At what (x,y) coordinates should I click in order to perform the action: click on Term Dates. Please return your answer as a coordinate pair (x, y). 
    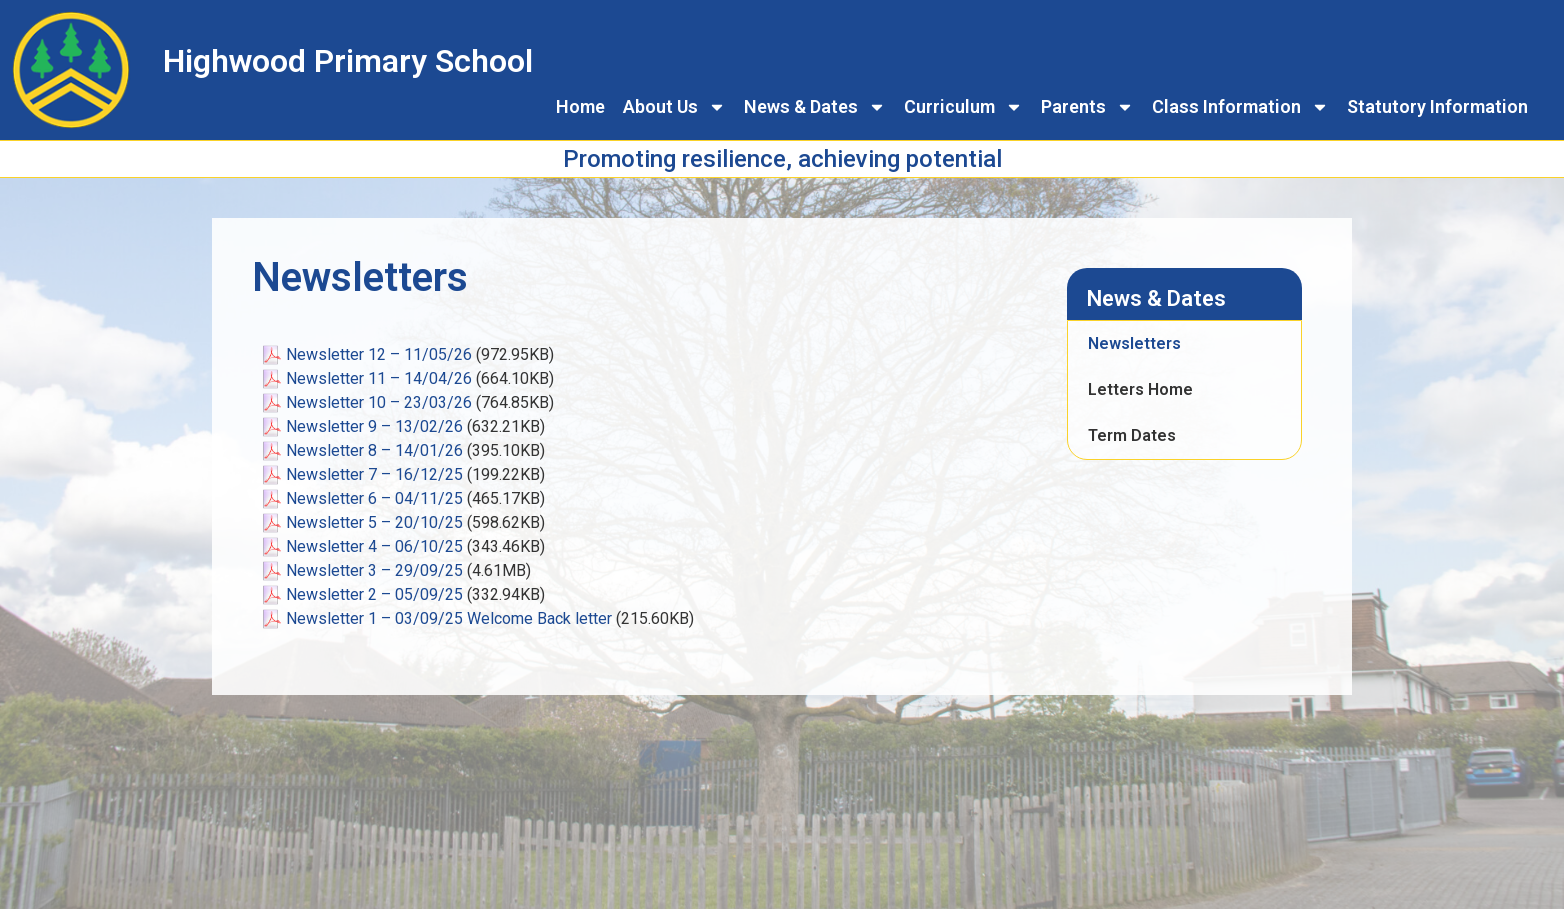
    Looking at the image, I should click on (1132, 435).